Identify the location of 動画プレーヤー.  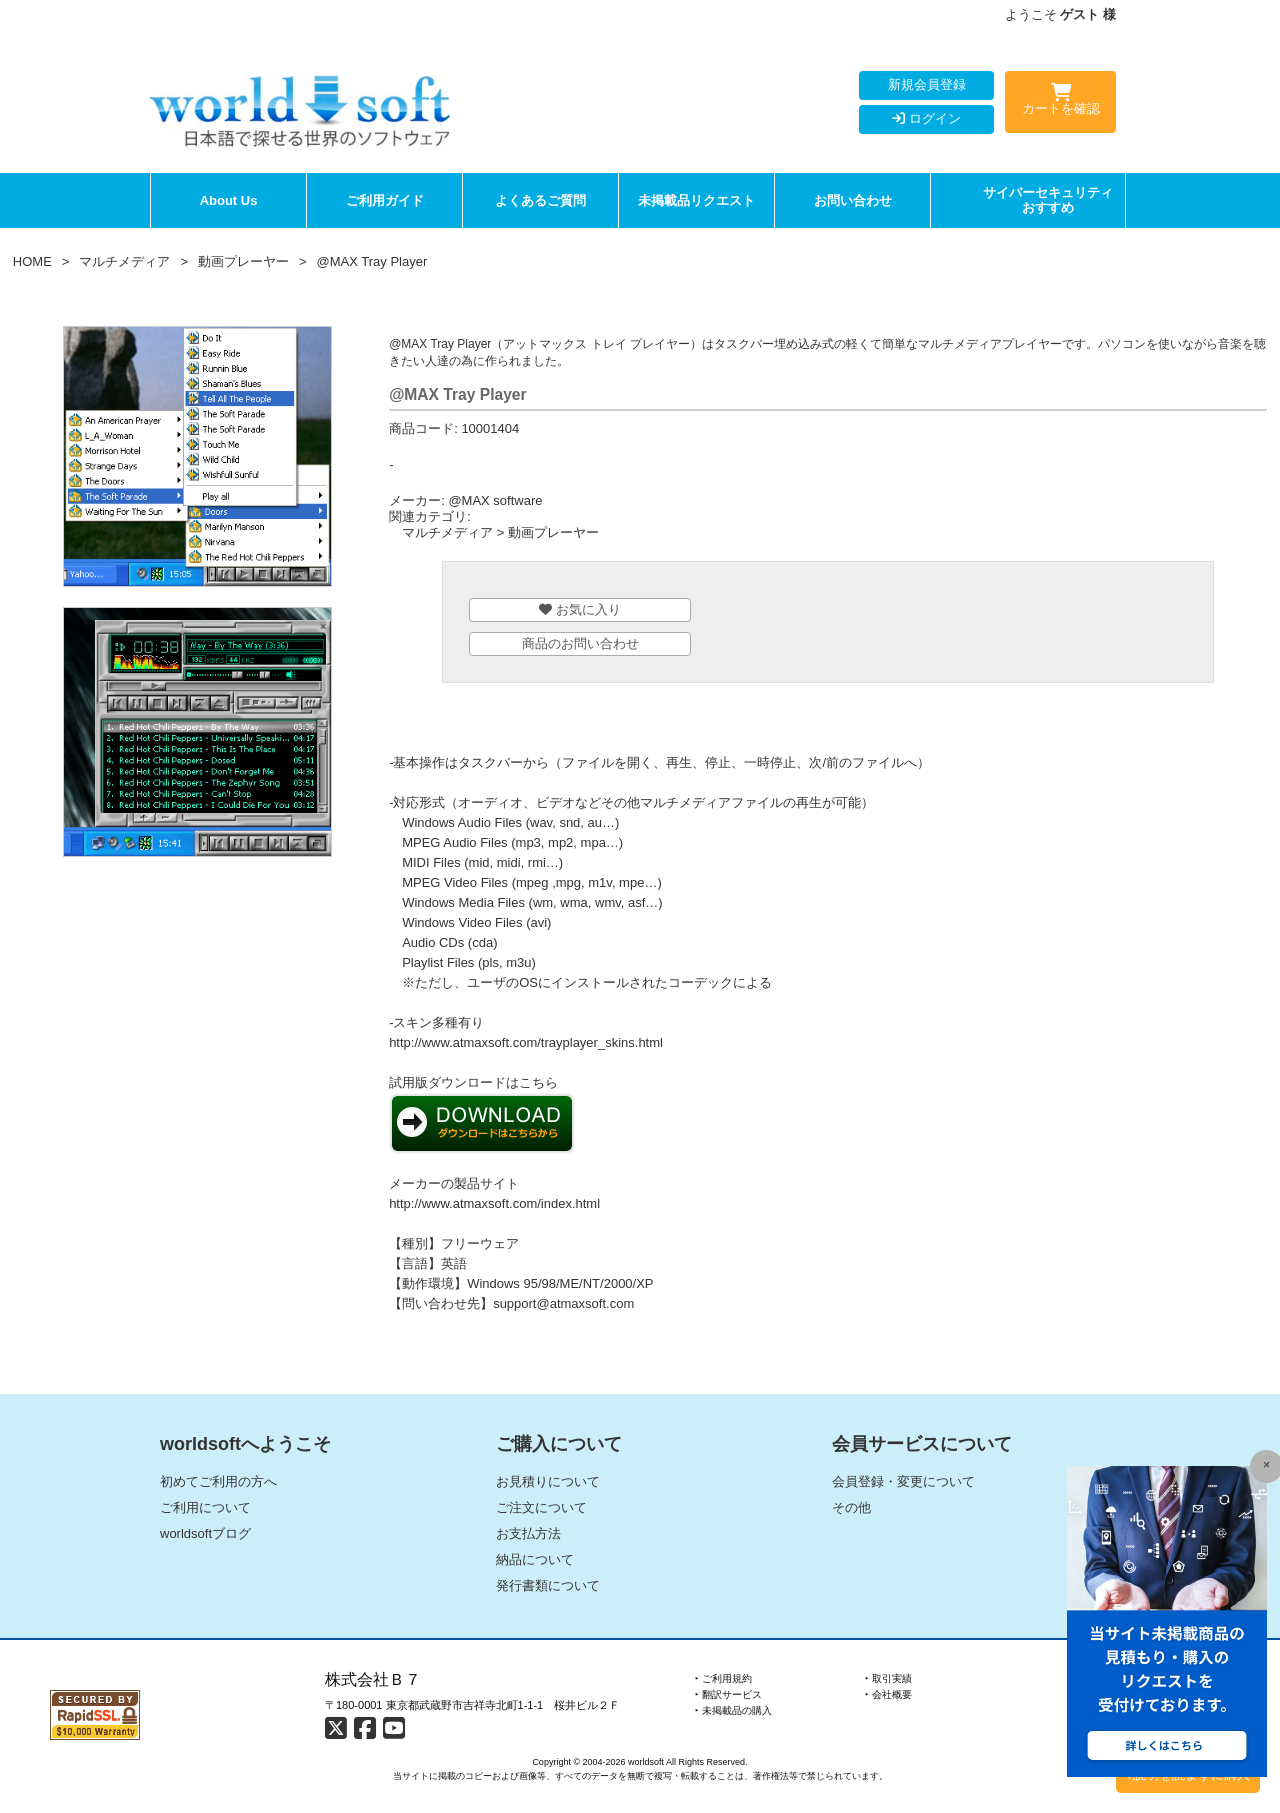
(243, 261).